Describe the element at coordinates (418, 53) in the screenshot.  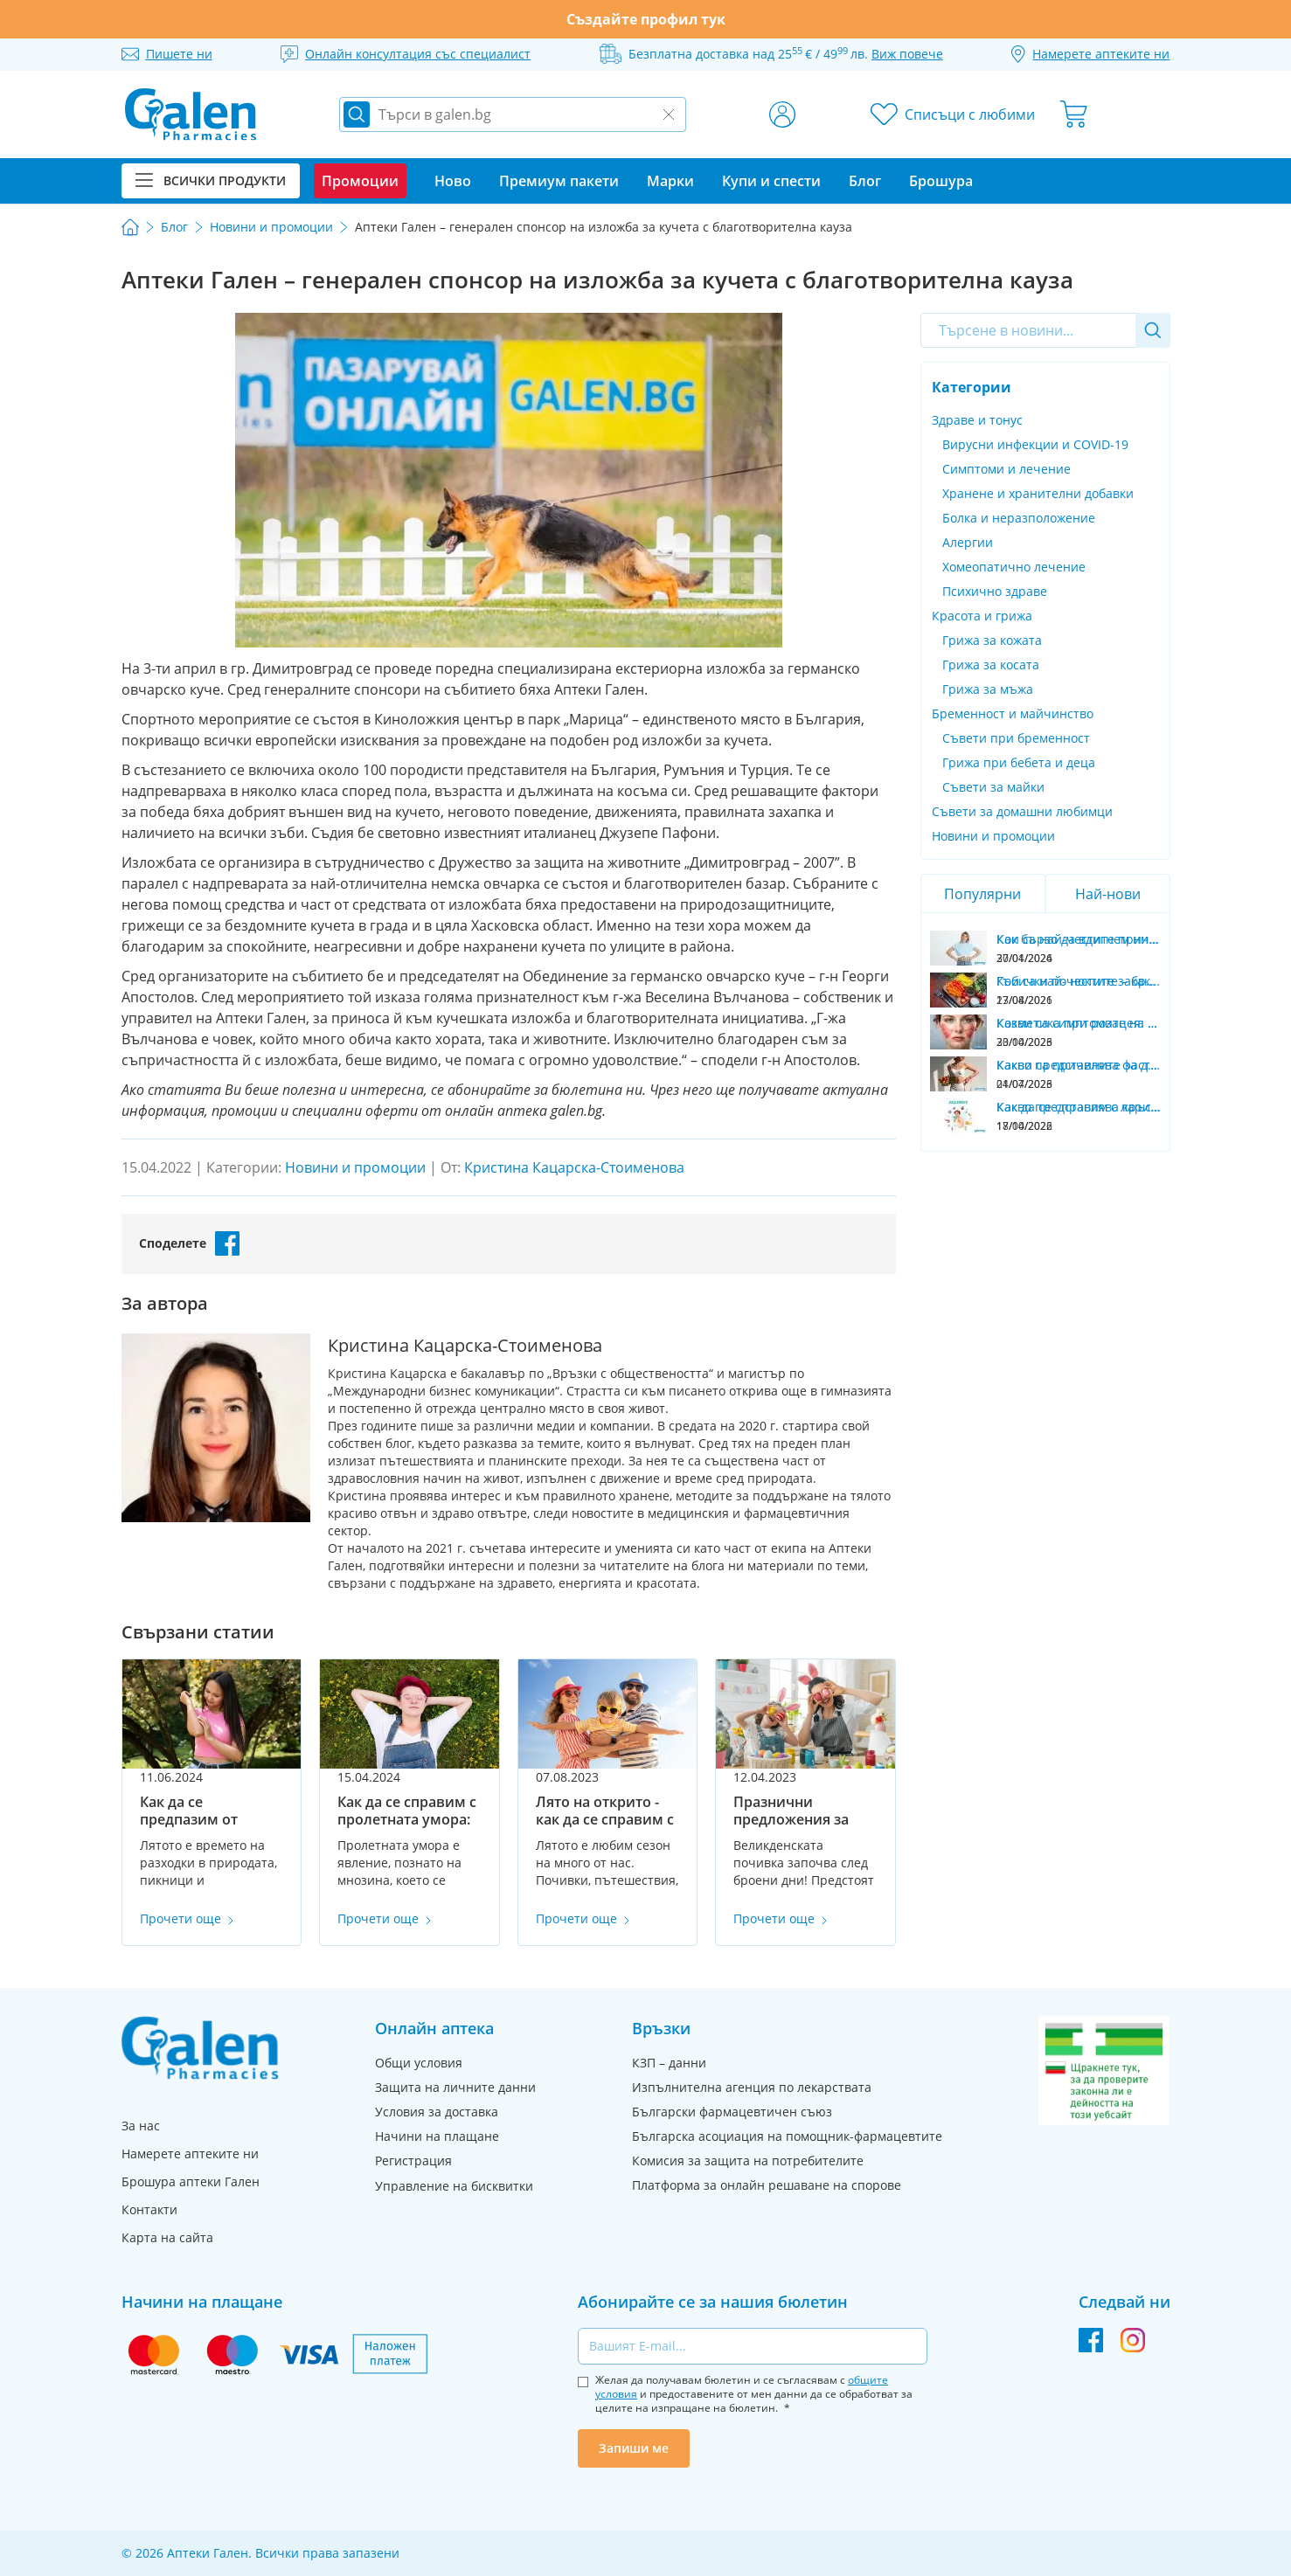
I see `Онлайн консултация със специалист` at that location.